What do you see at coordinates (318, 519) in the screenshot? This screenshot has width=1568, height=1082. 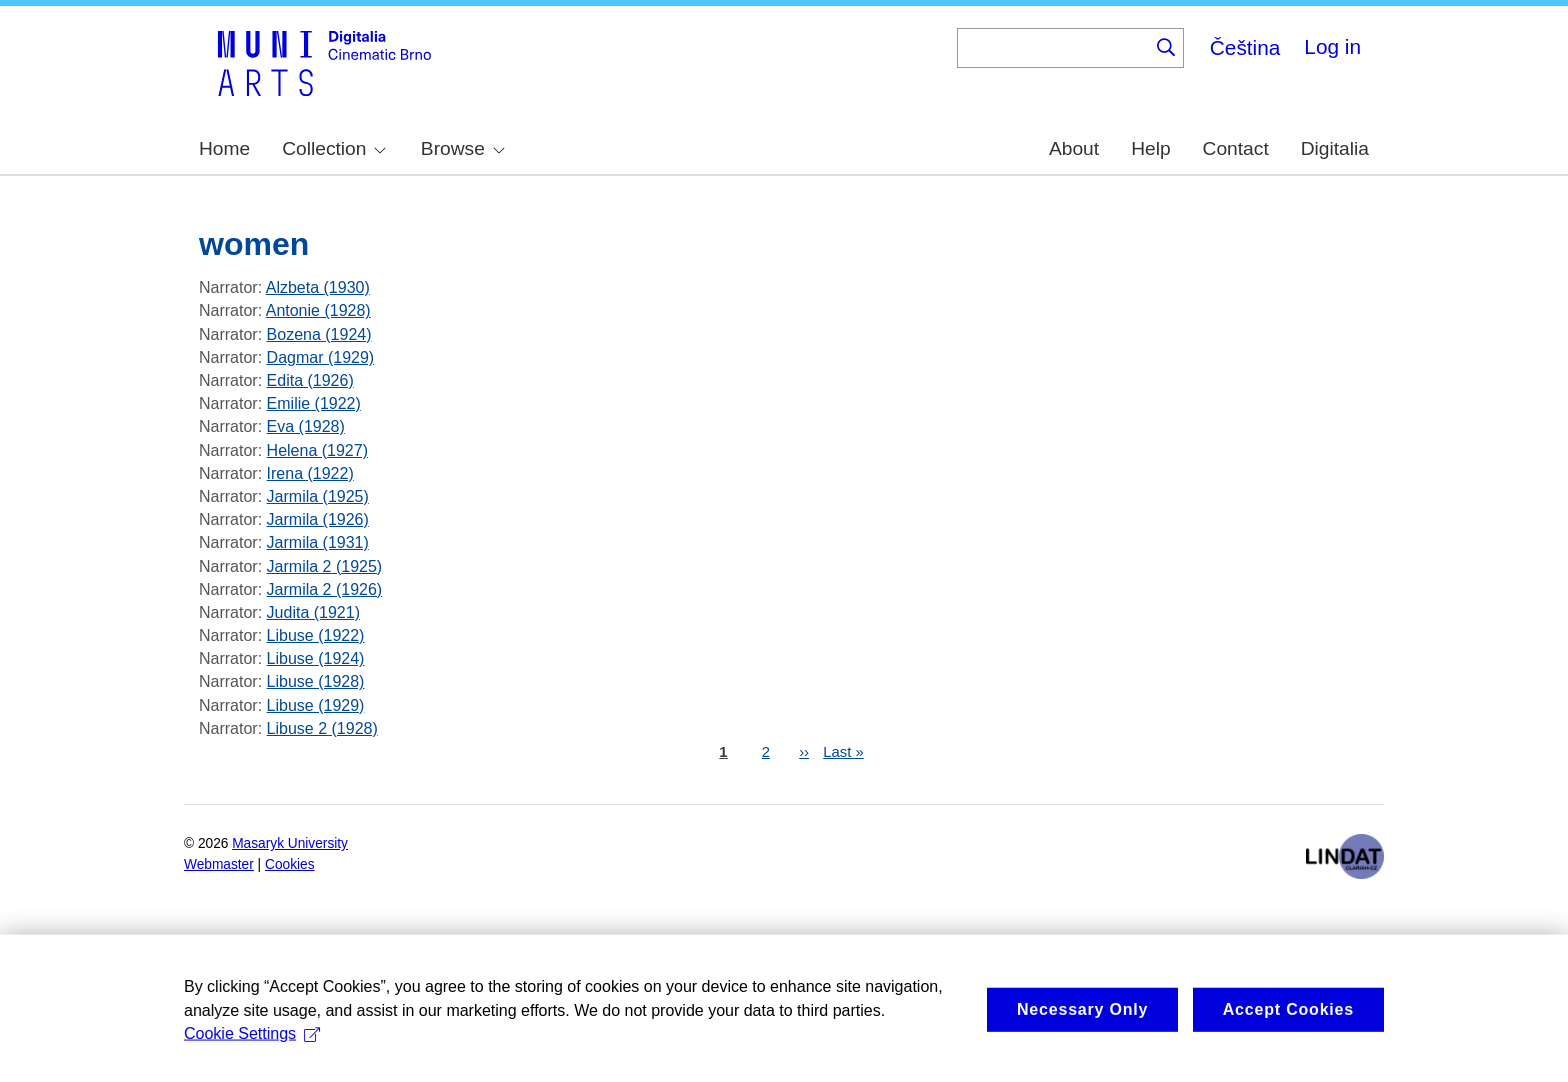 I see `Jarmila (1926)` at bounding box center [318, 519].